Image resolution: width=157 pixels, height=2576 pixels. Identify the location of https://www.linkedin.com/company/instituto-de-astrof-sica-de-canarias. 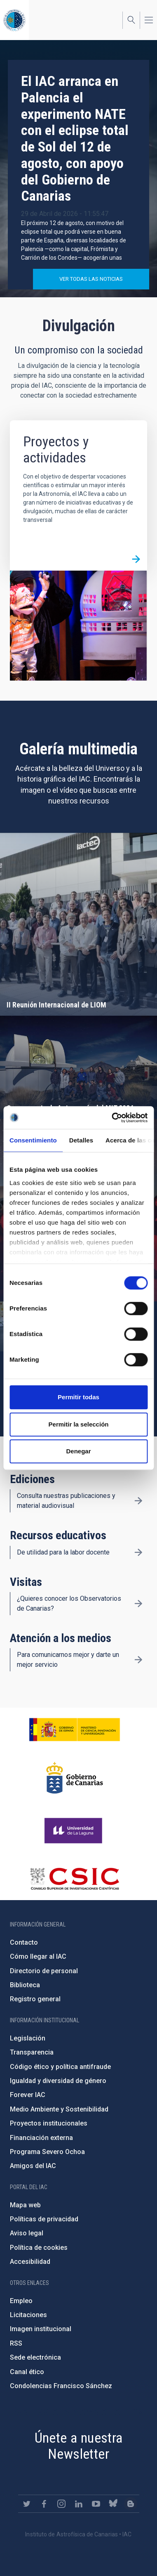
(78, 2503).